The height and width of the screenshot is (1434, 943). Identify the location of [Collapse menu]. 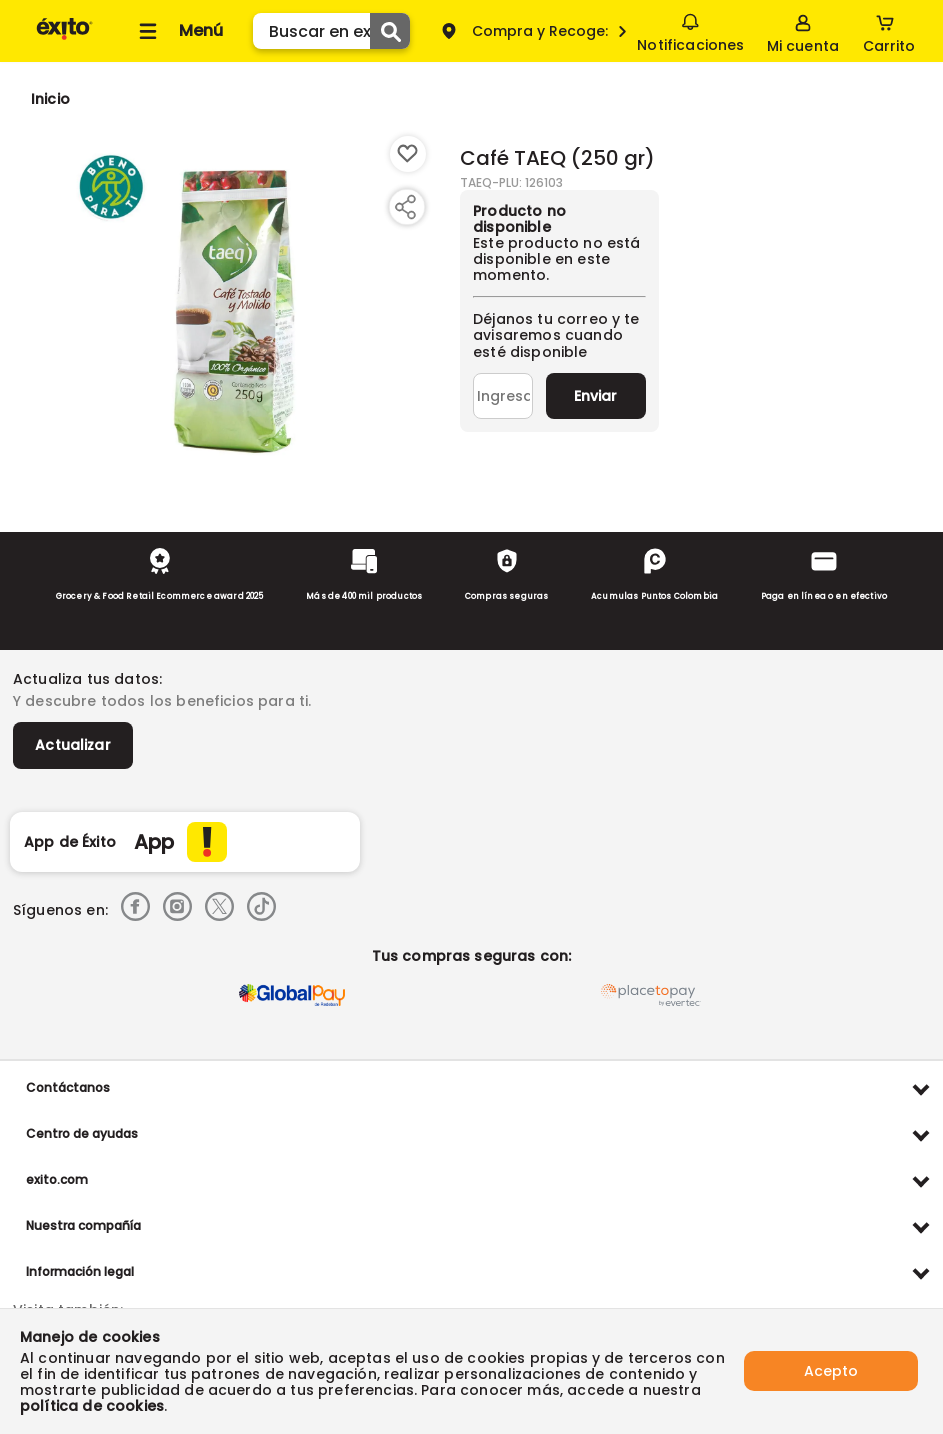
(178, 31).